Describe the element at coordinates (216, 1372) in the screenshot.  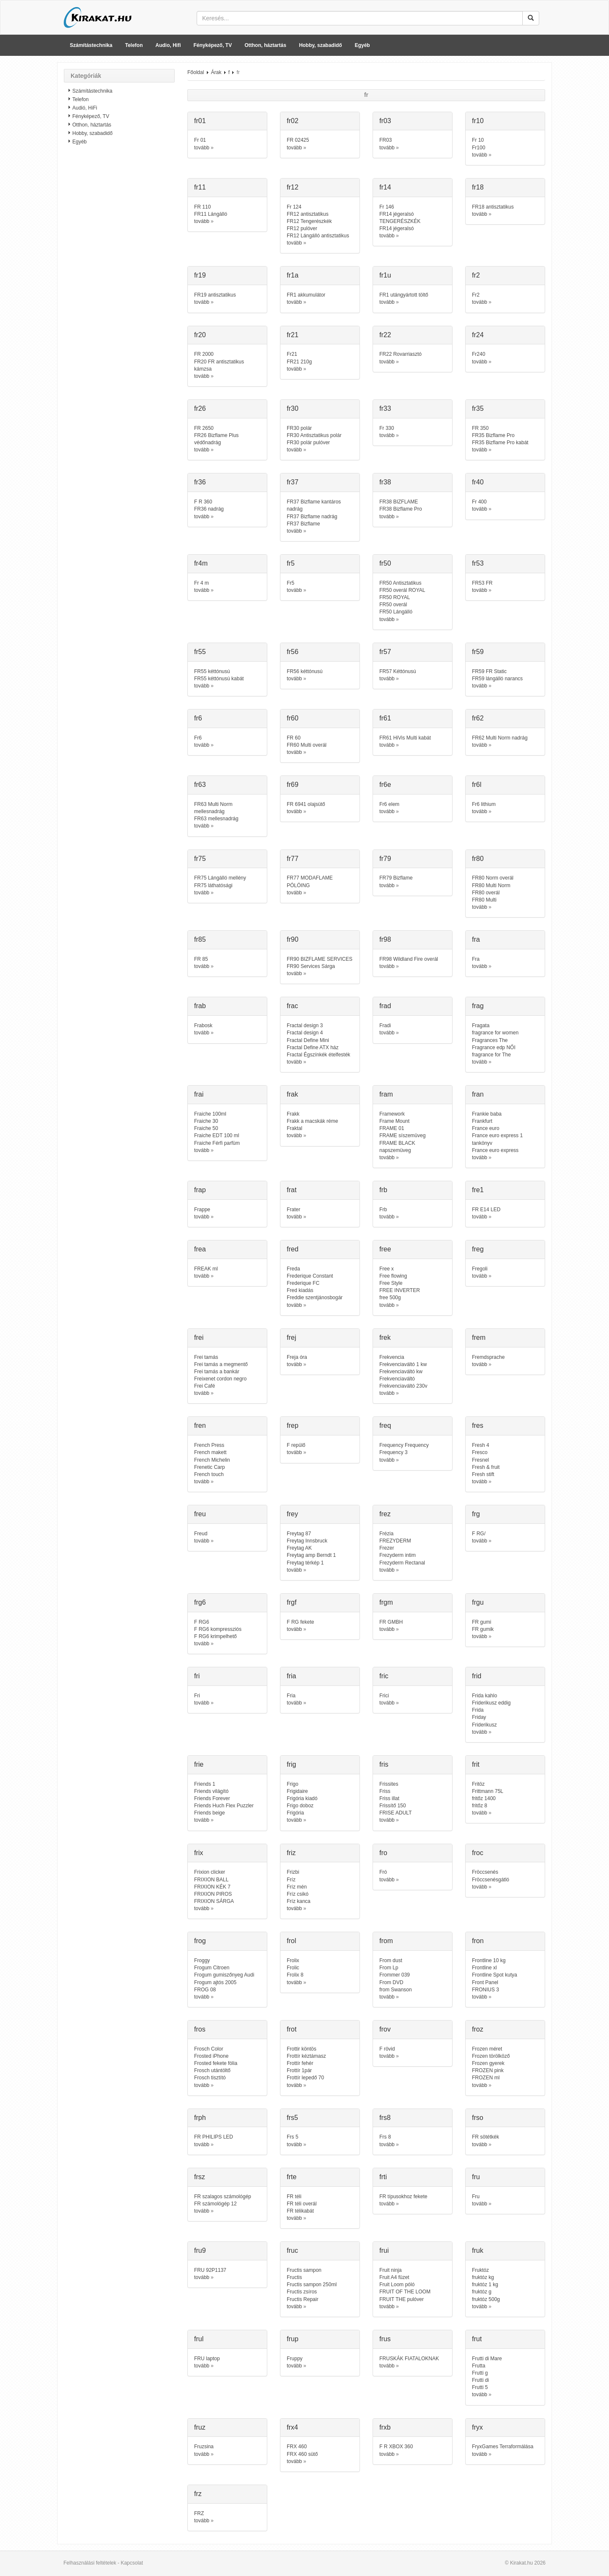
I see `Frei tamás a bankár` at that location.